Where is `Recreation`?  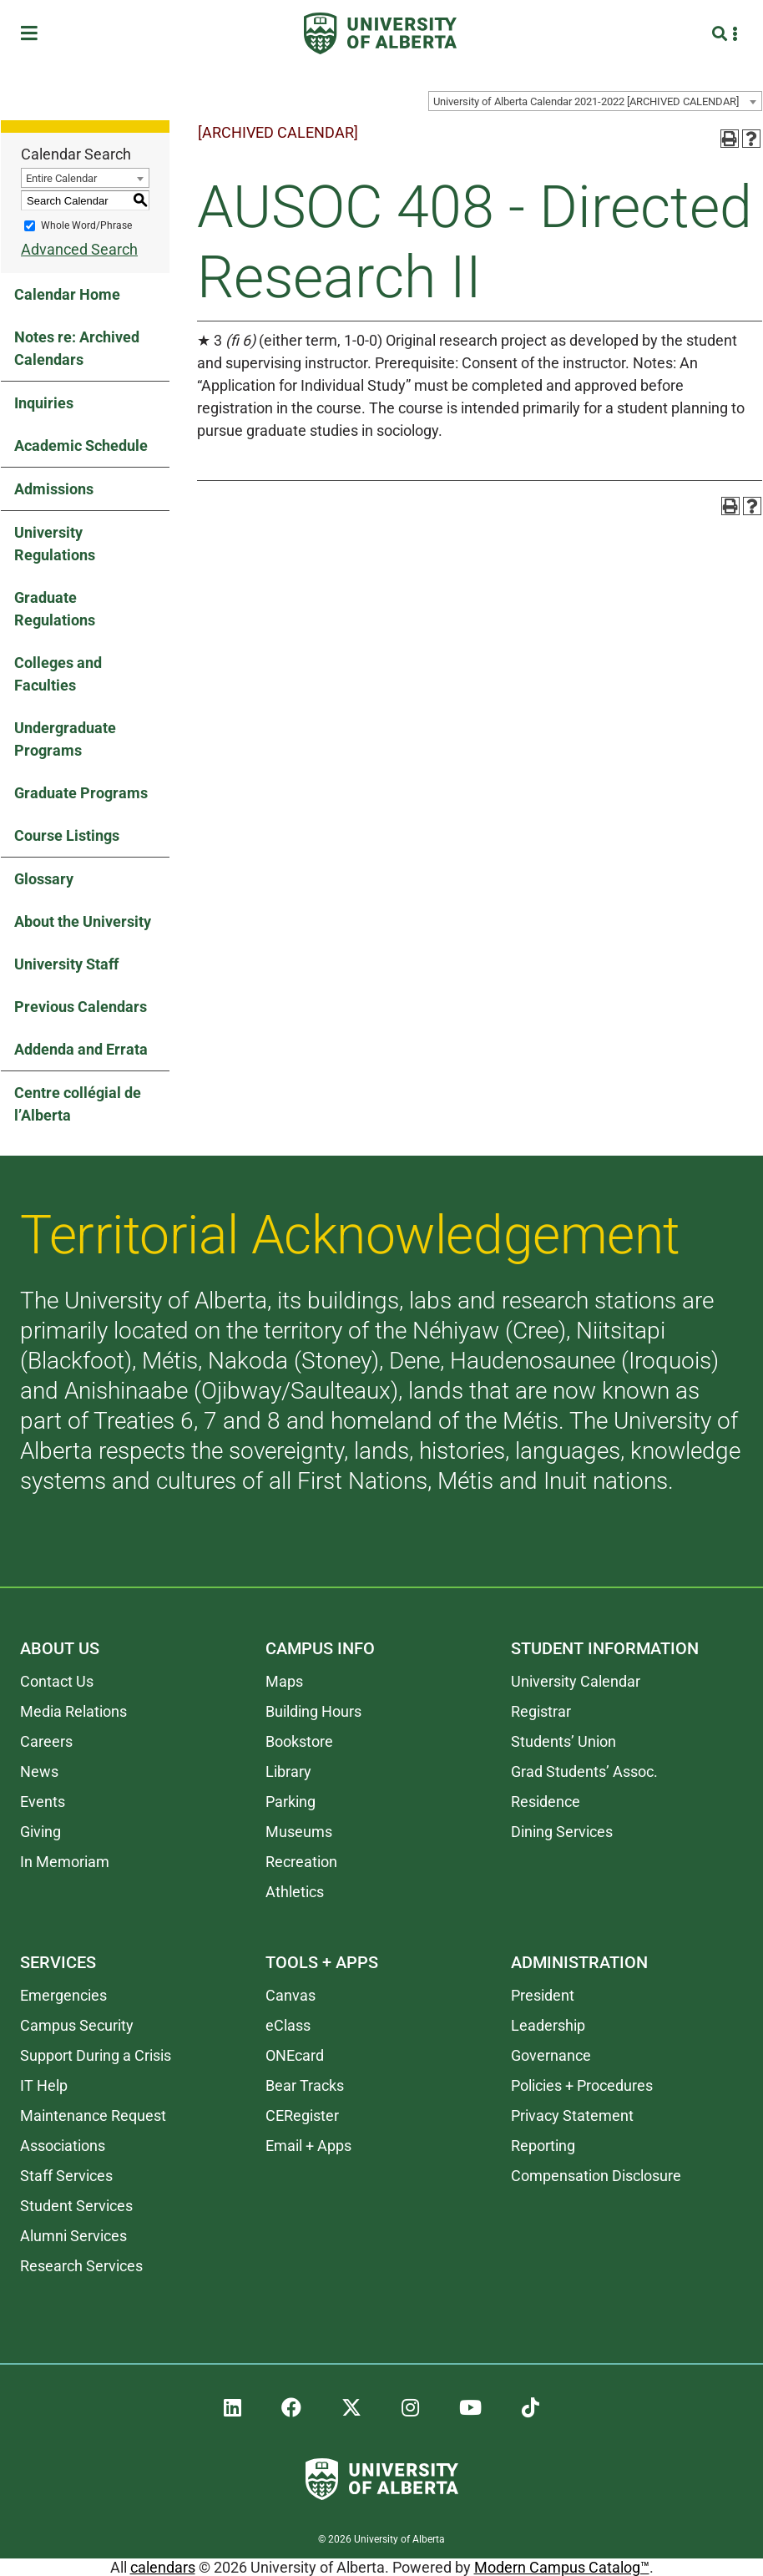
Recreation is located at coordinates (301, 1861).